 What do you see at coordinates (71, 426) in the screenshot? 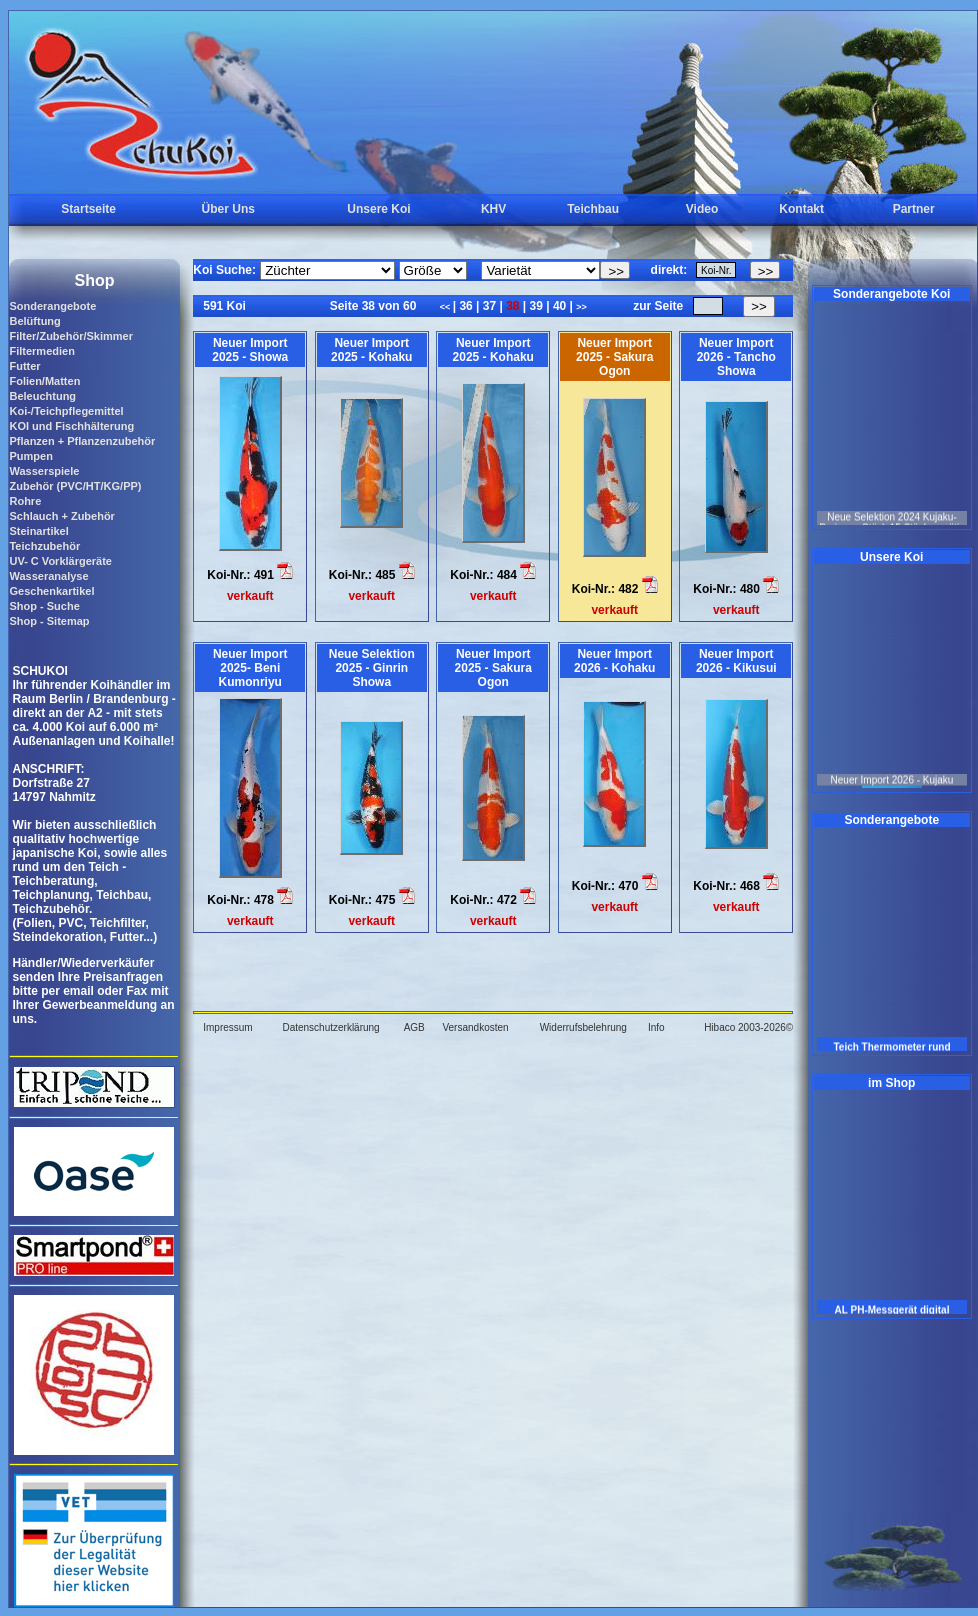
I see `KOI und Fischhälterung` at bounding box center [71, 426].